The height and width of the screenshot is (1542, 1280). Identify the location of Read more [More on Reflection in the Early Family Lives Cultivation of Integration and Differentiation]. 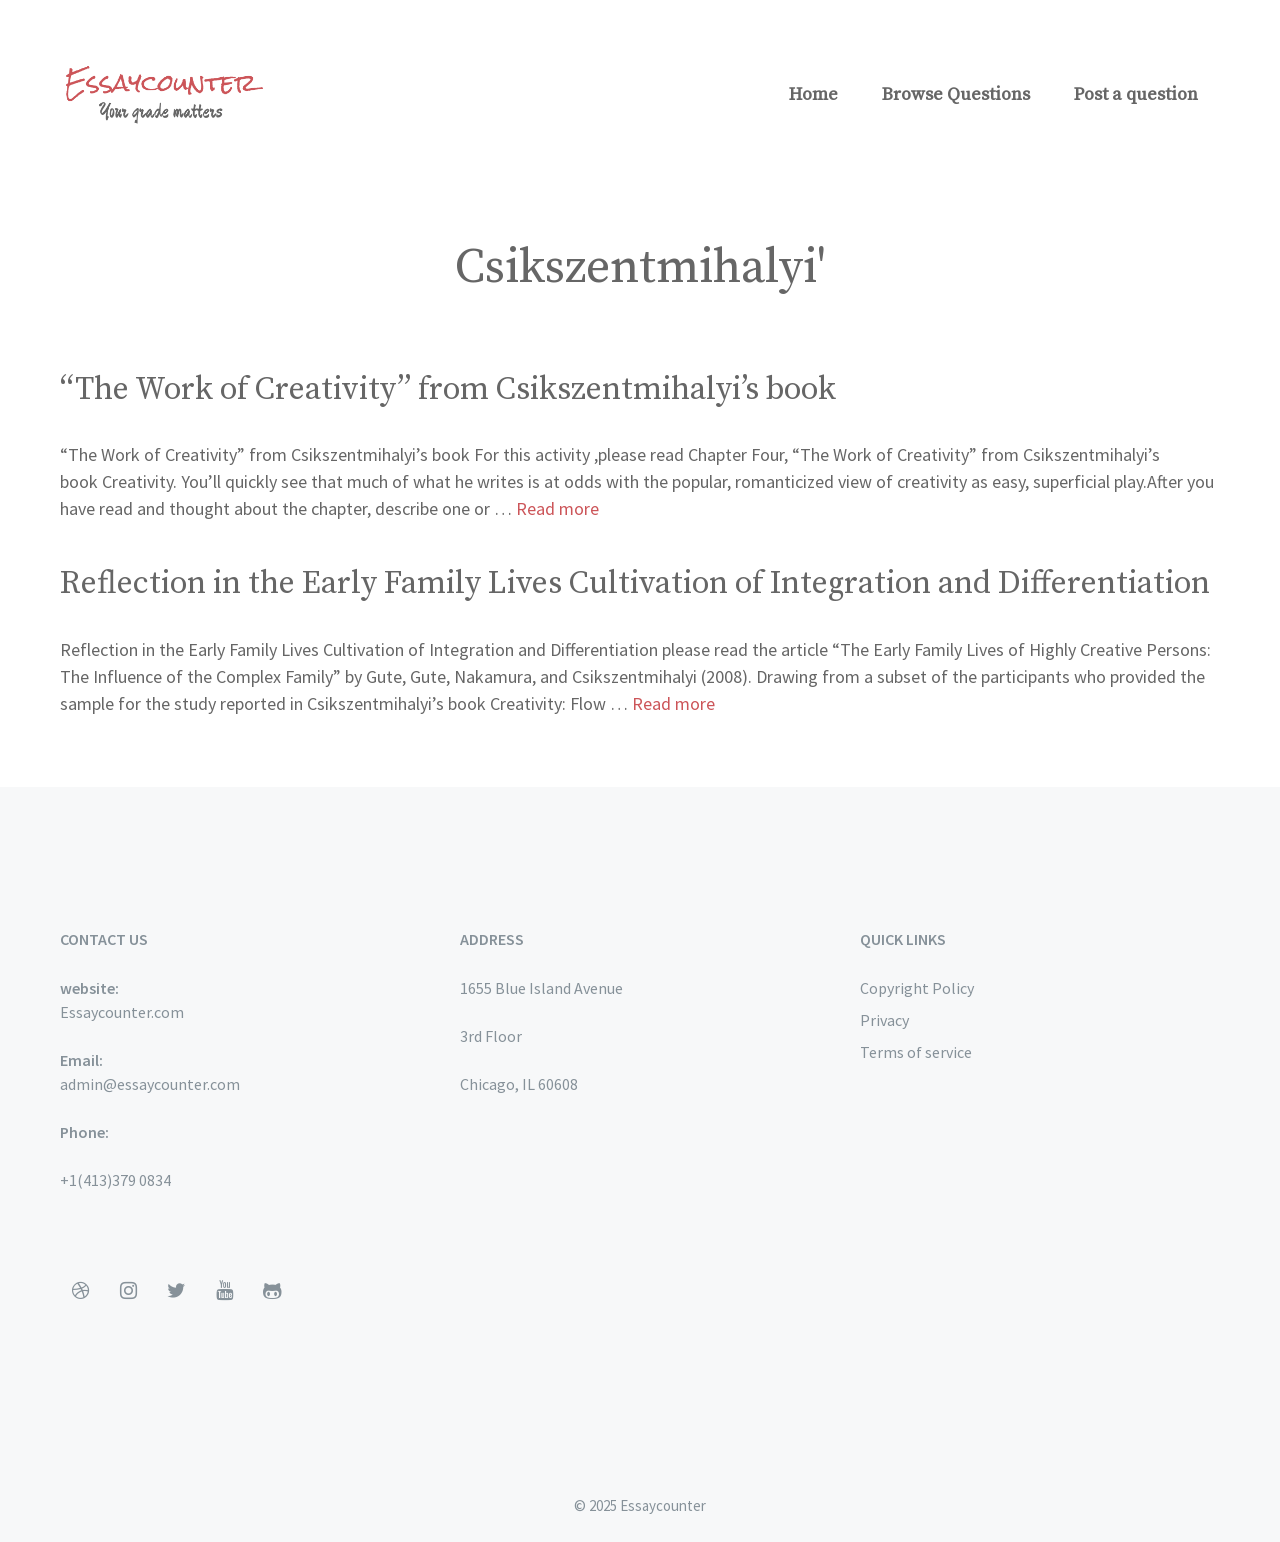
(673, 703).